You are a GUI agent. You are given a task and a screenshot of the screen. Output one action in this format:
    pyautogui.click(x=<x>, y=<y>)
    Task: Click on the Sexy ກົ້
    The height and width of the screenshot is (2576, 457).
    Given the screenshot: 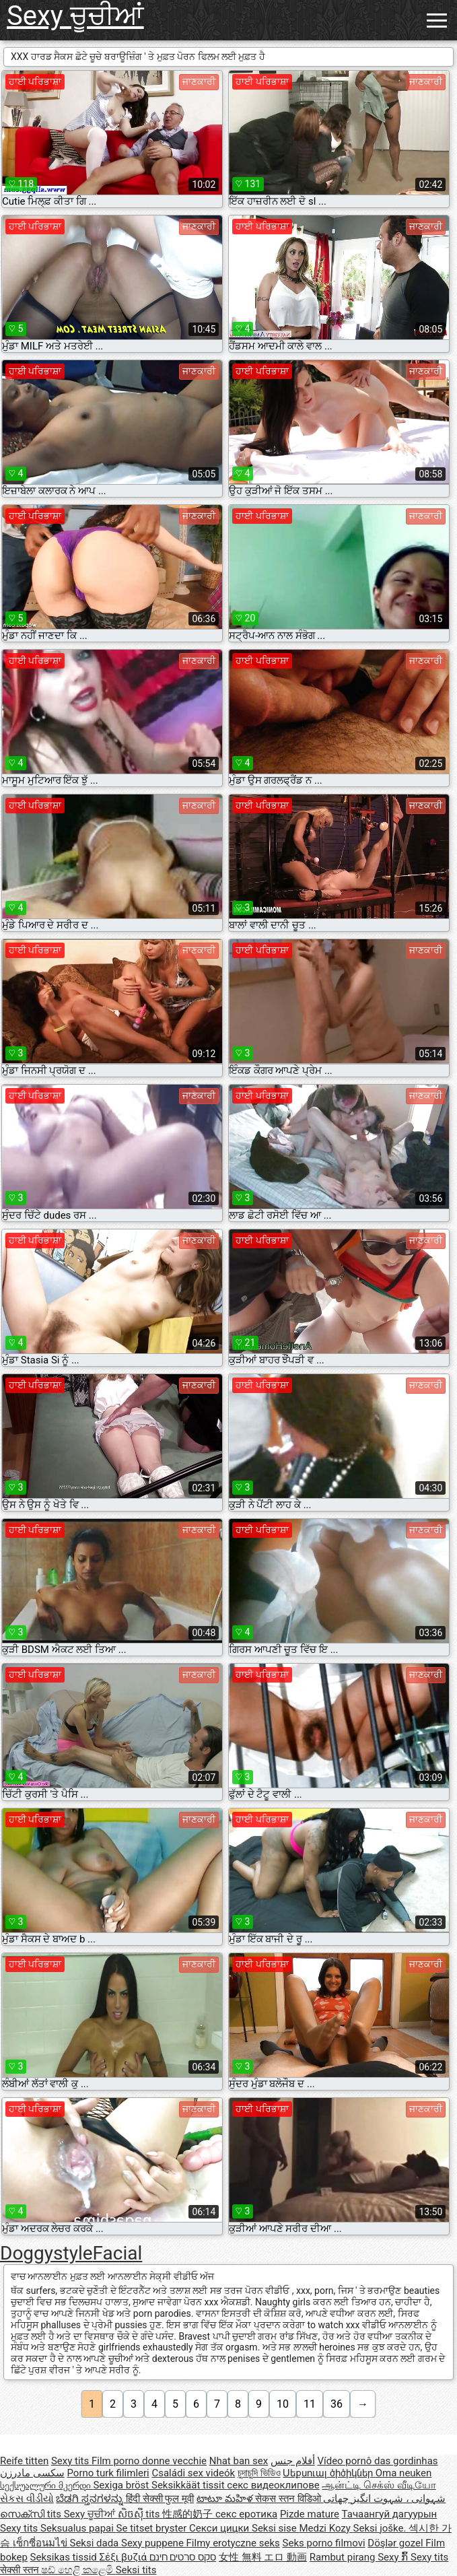 What is the action you would take?
    pyautogui.click(x=394, y=2557)
    